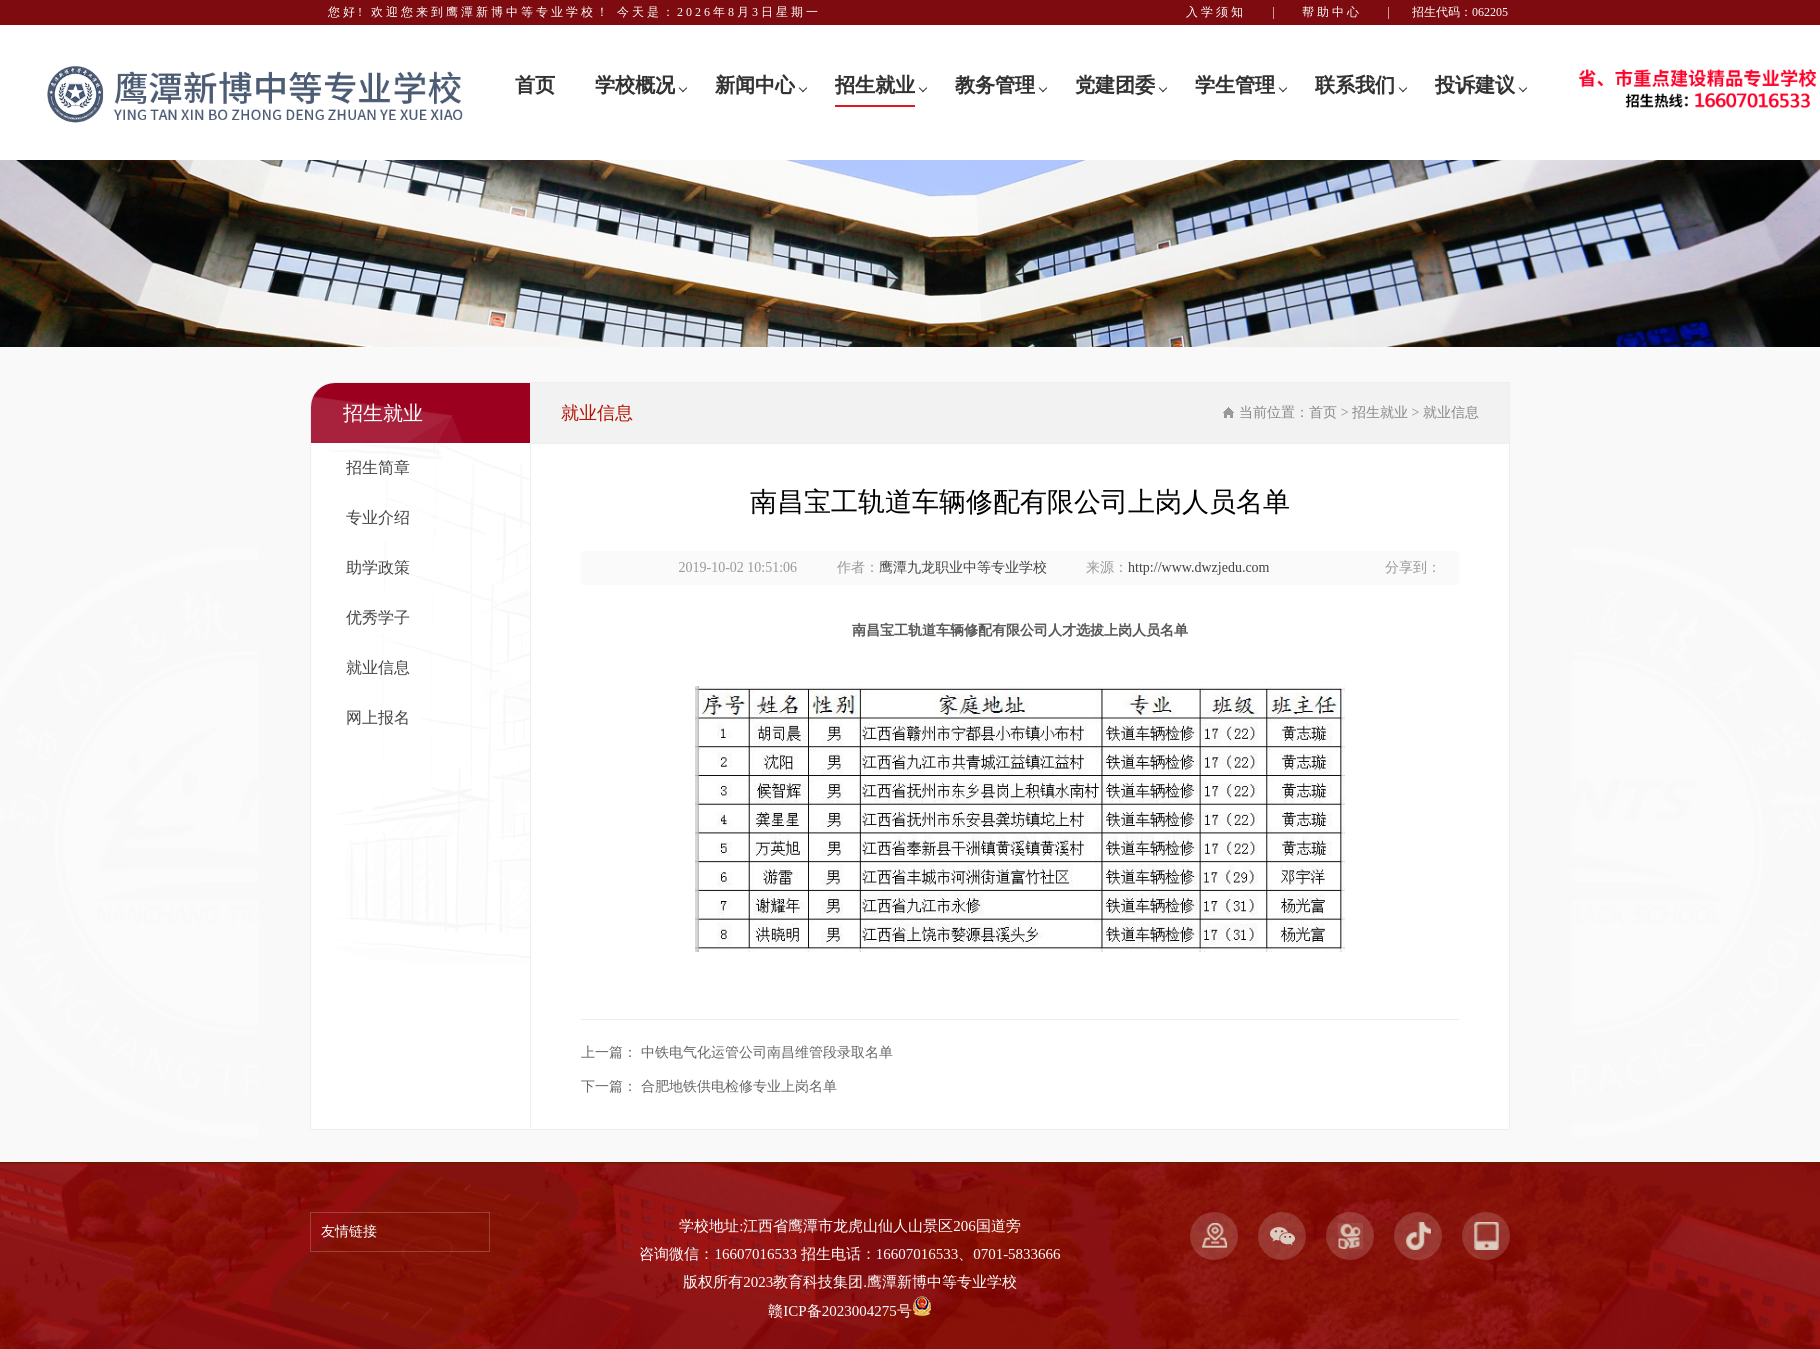 The height and width of the screenshot is (1349, 1820). Describe the element at coordinates (1216, 12) in the screenshot. I see `入学须知` at that location.